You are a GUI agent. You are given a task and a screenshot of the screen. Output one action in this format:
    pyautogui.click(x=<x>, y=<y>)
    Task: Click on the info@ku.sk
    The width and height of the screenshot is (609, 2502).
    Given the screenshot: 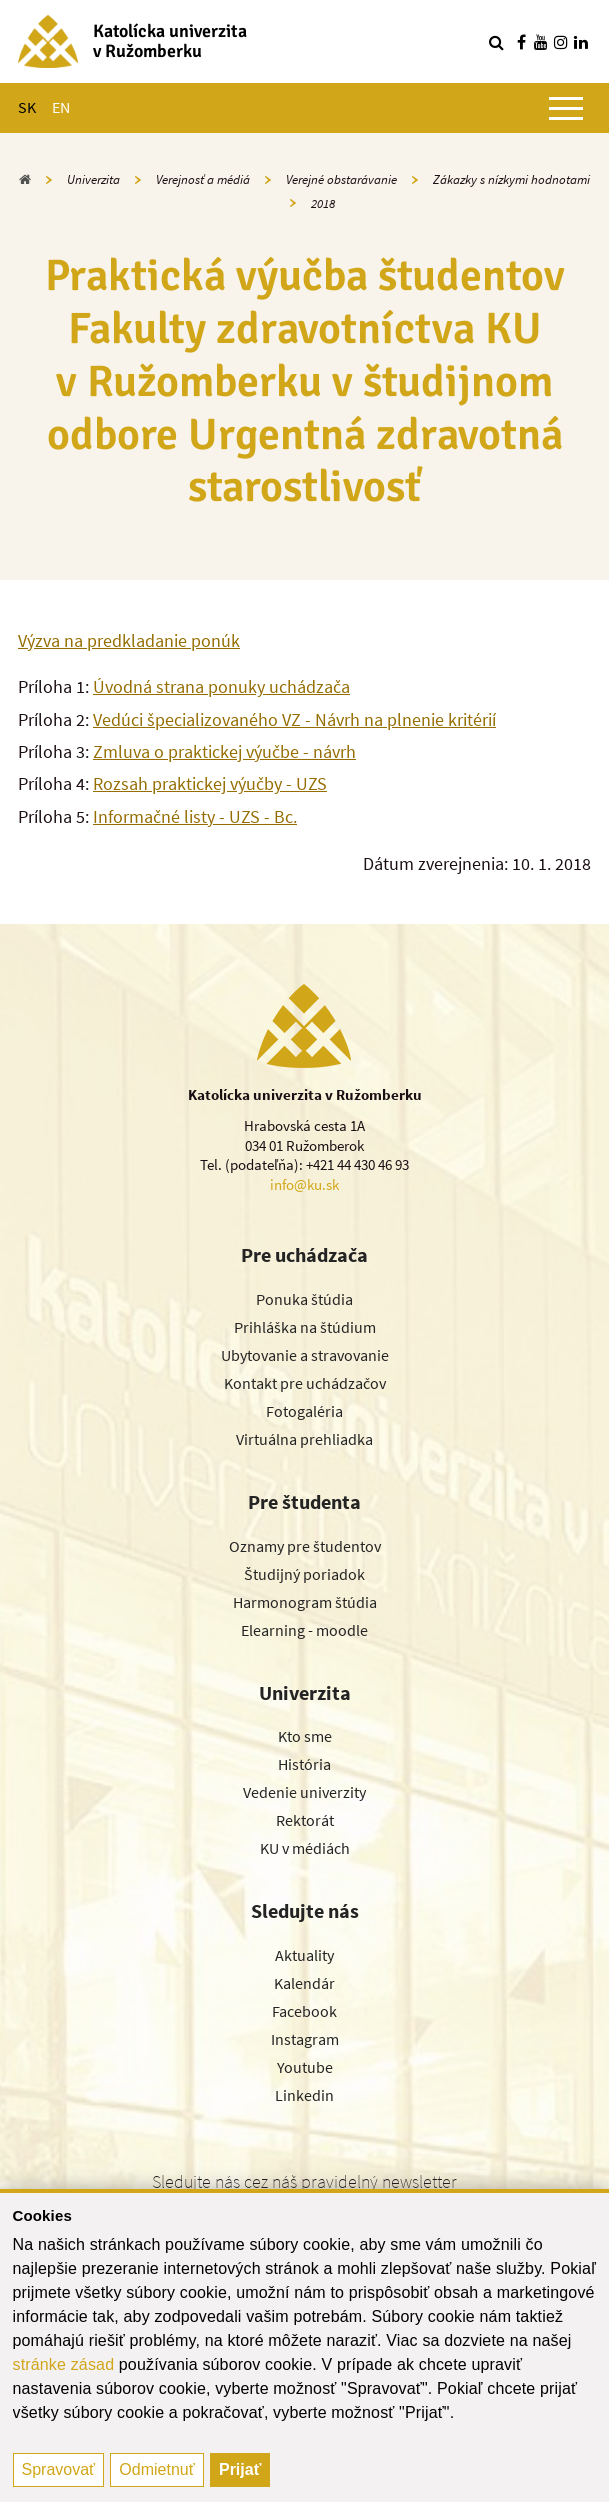 What is the action you would take?
    pyautogui.click(x=304, y=1184)
    